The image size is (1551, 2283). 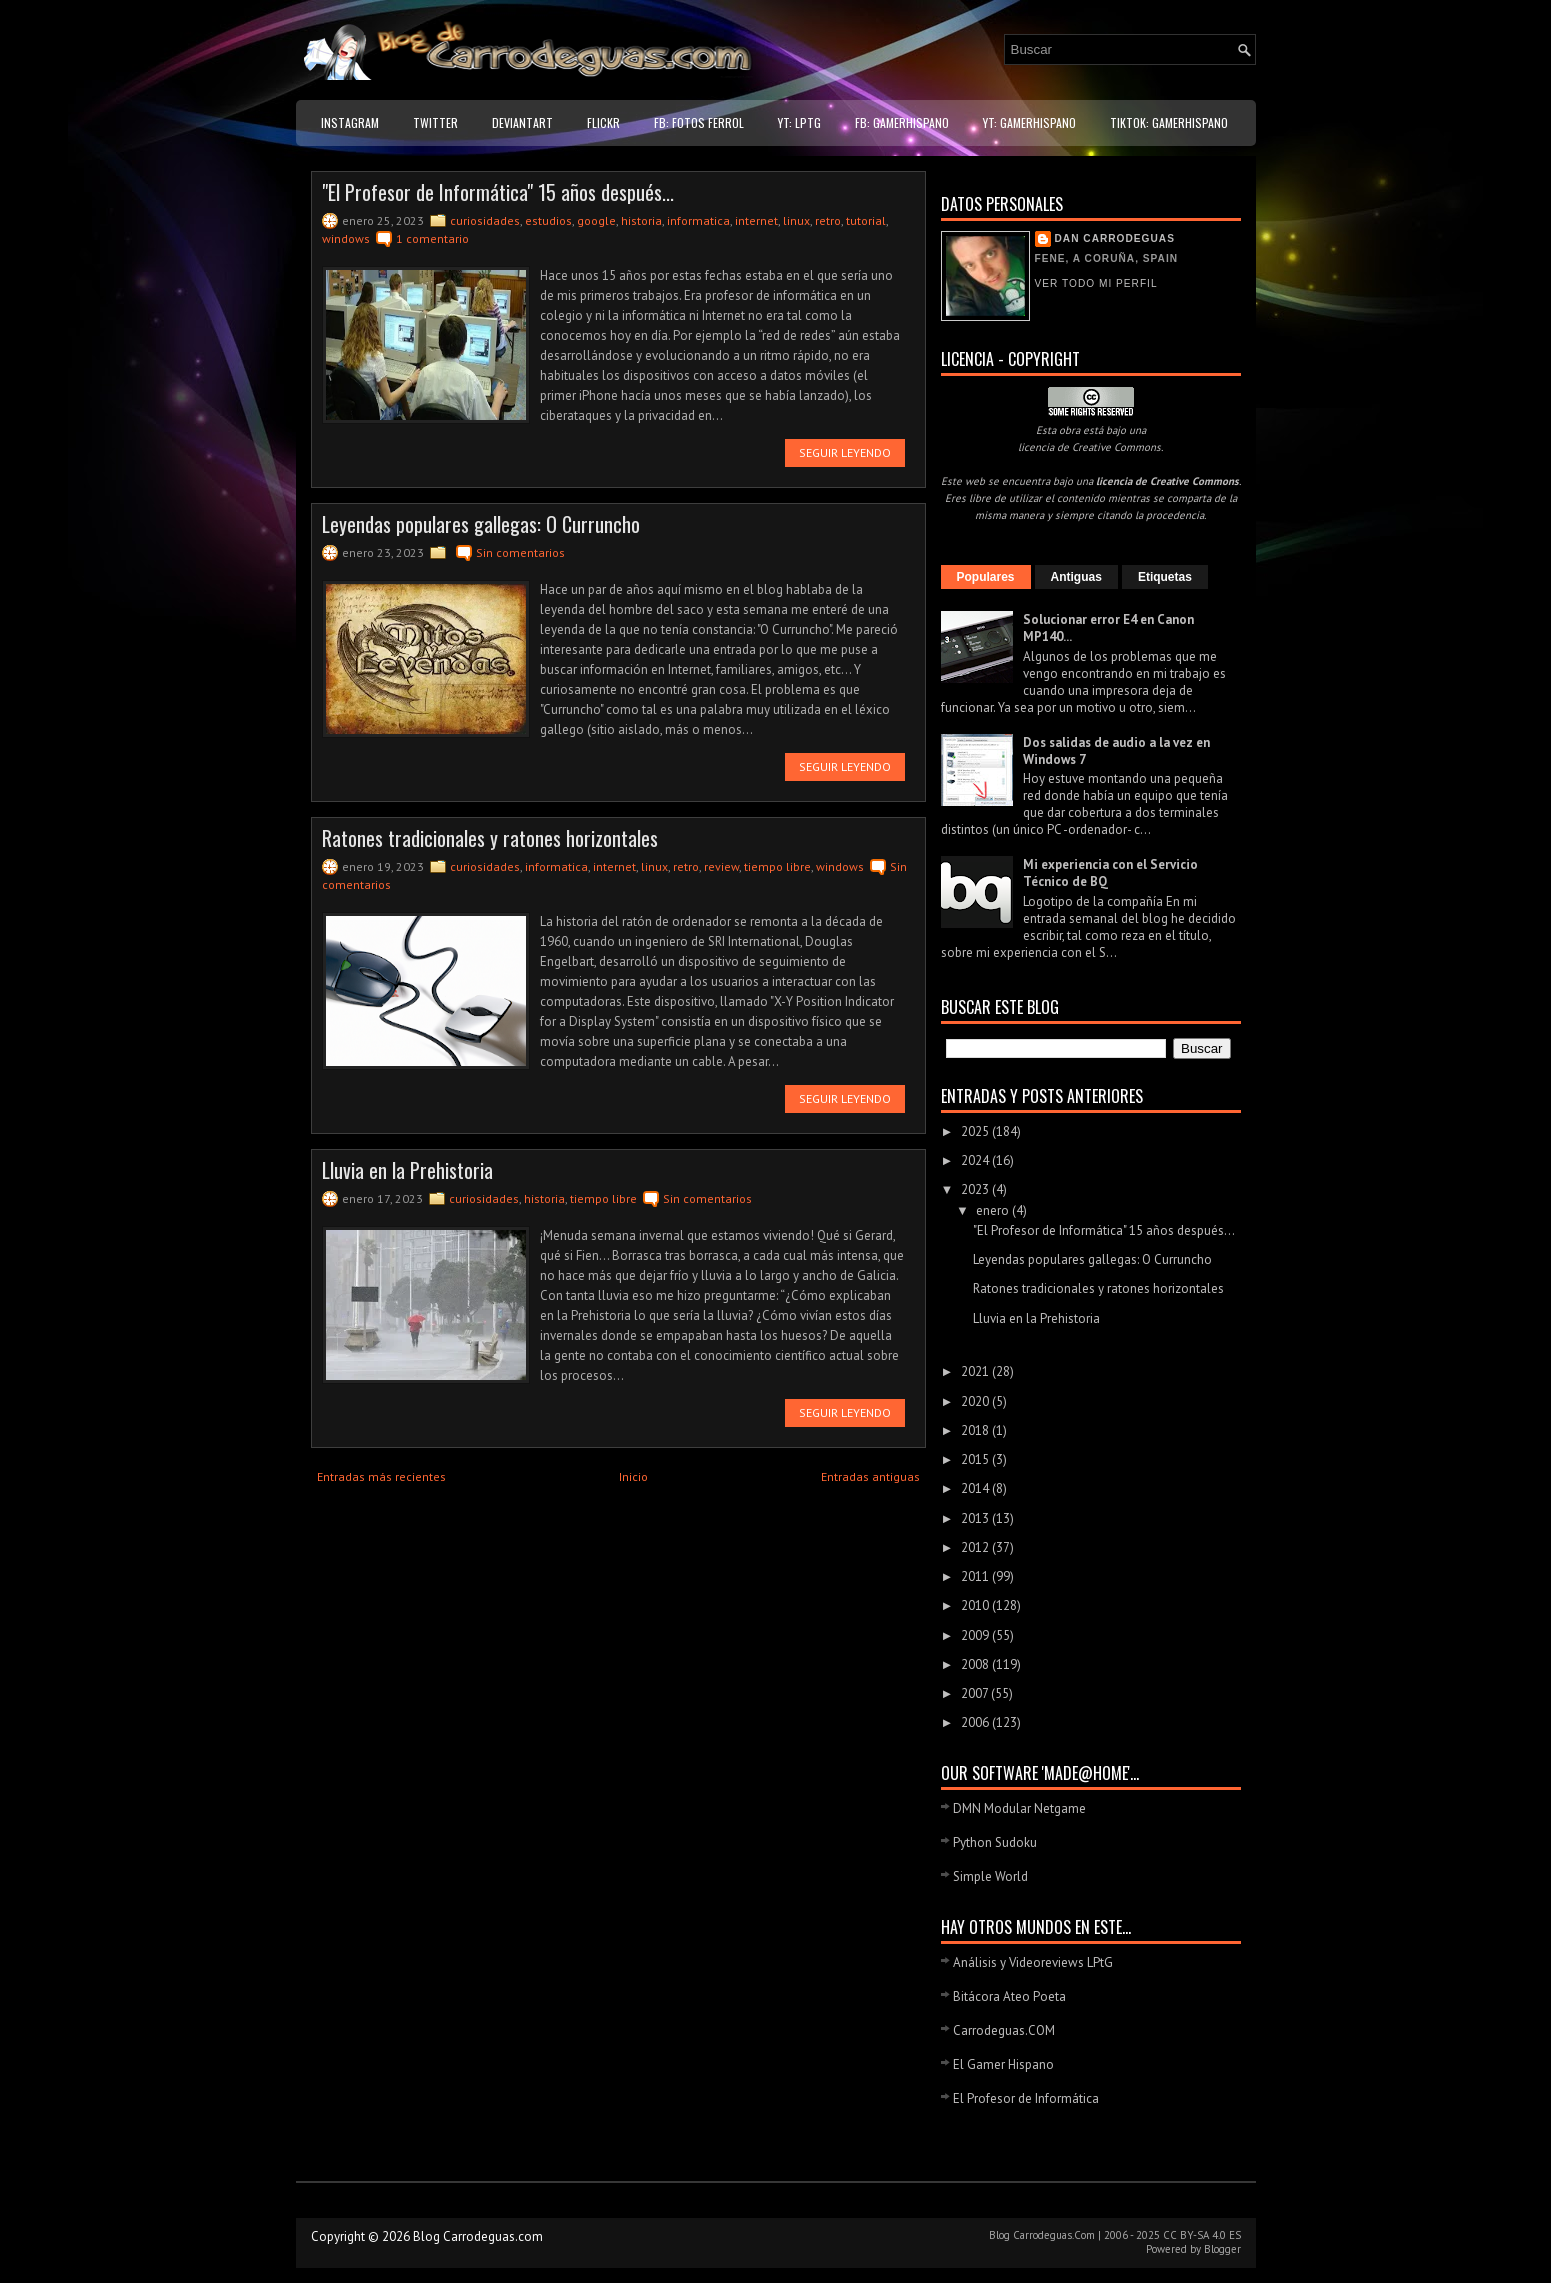 I want to click on "El Profesor de Informática" 15 años después..., so click(x=498, y=192).